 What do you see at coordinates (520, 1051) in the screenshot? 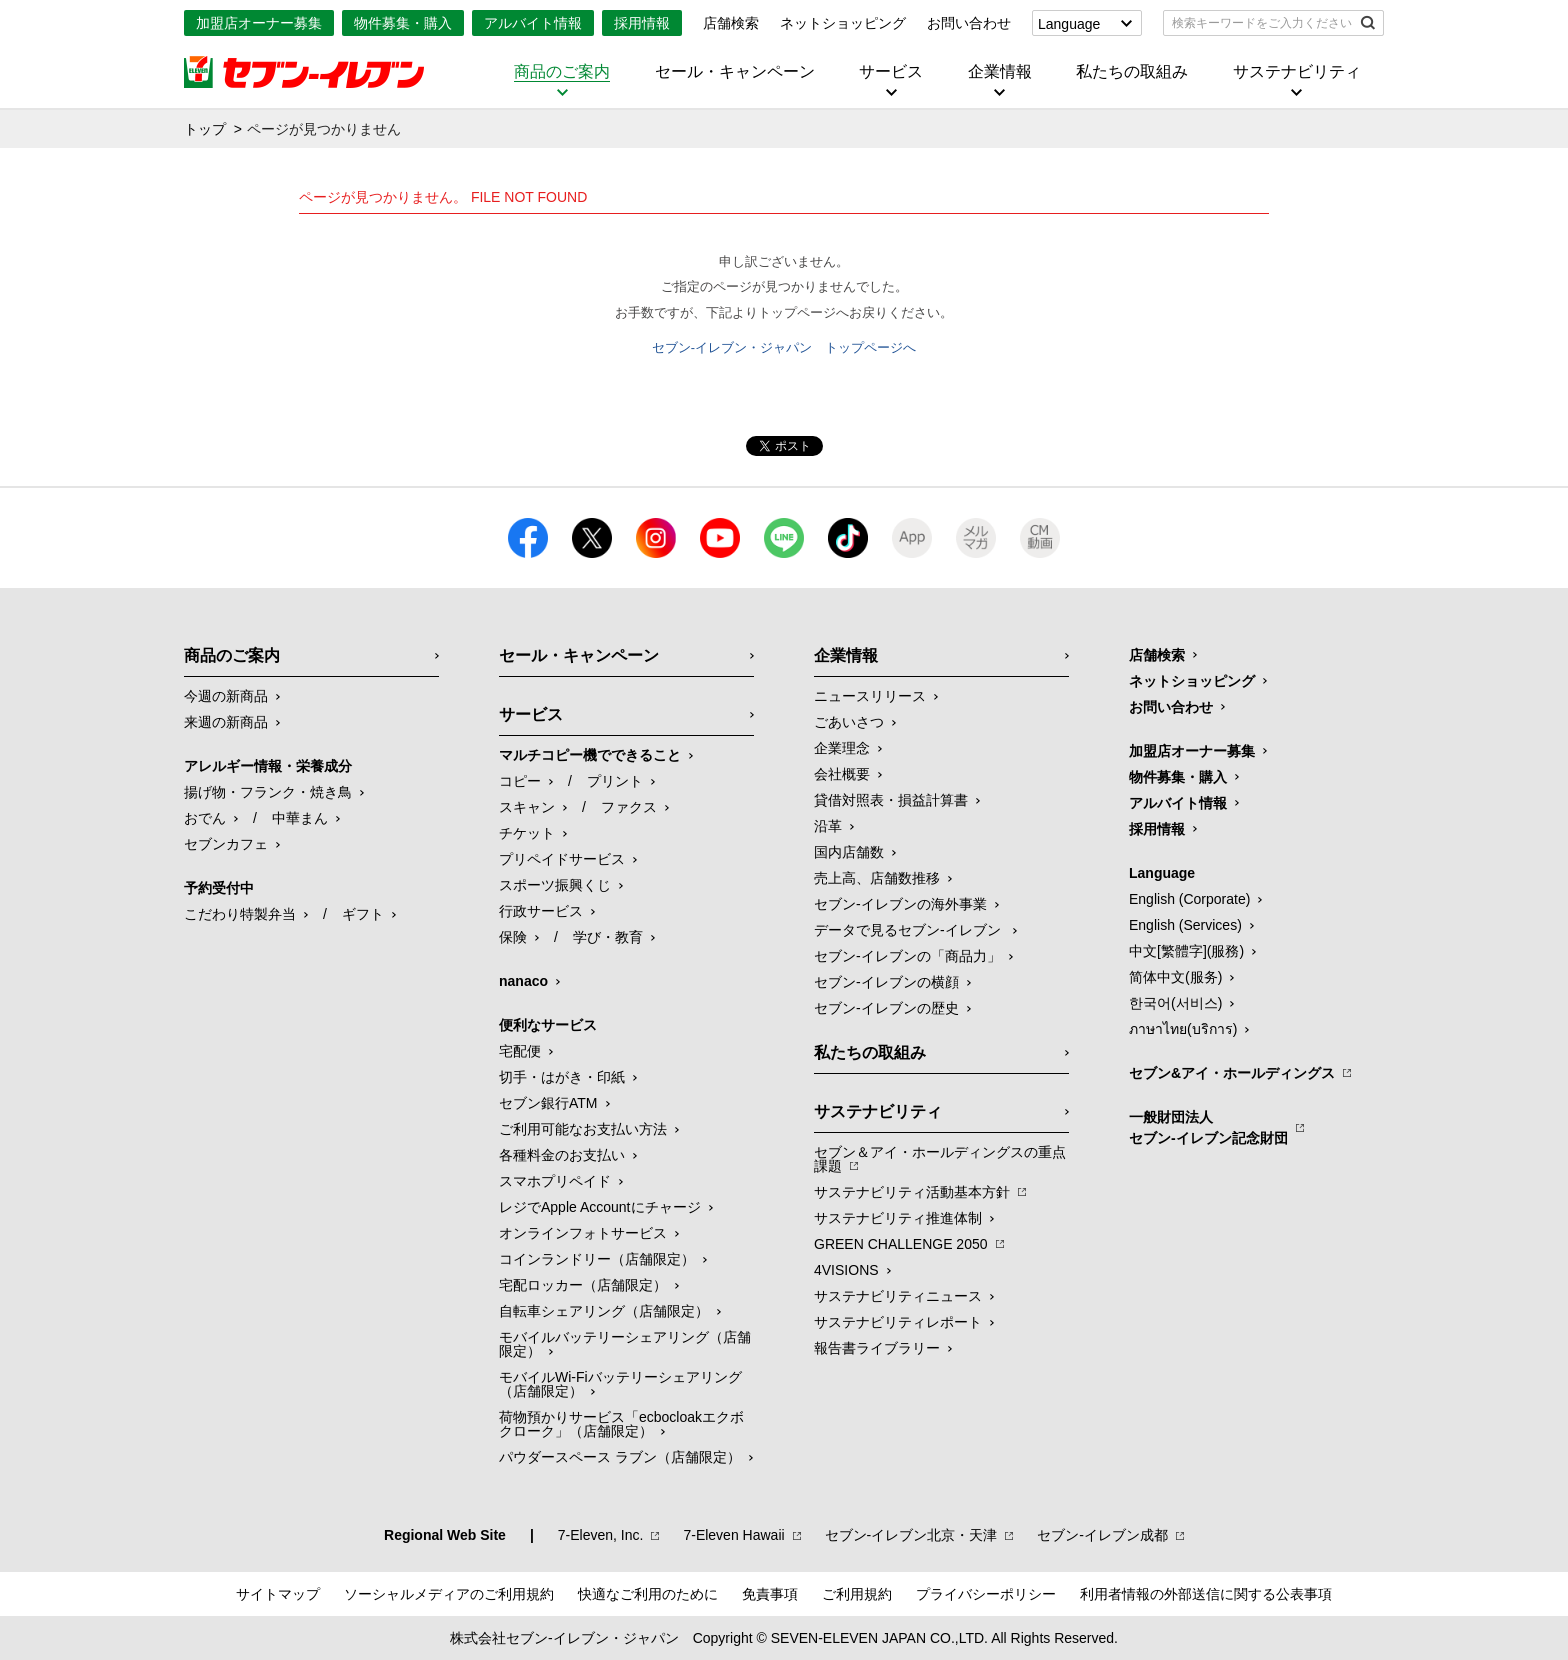
I see `宅配便` at bounding box center [520, 1051].